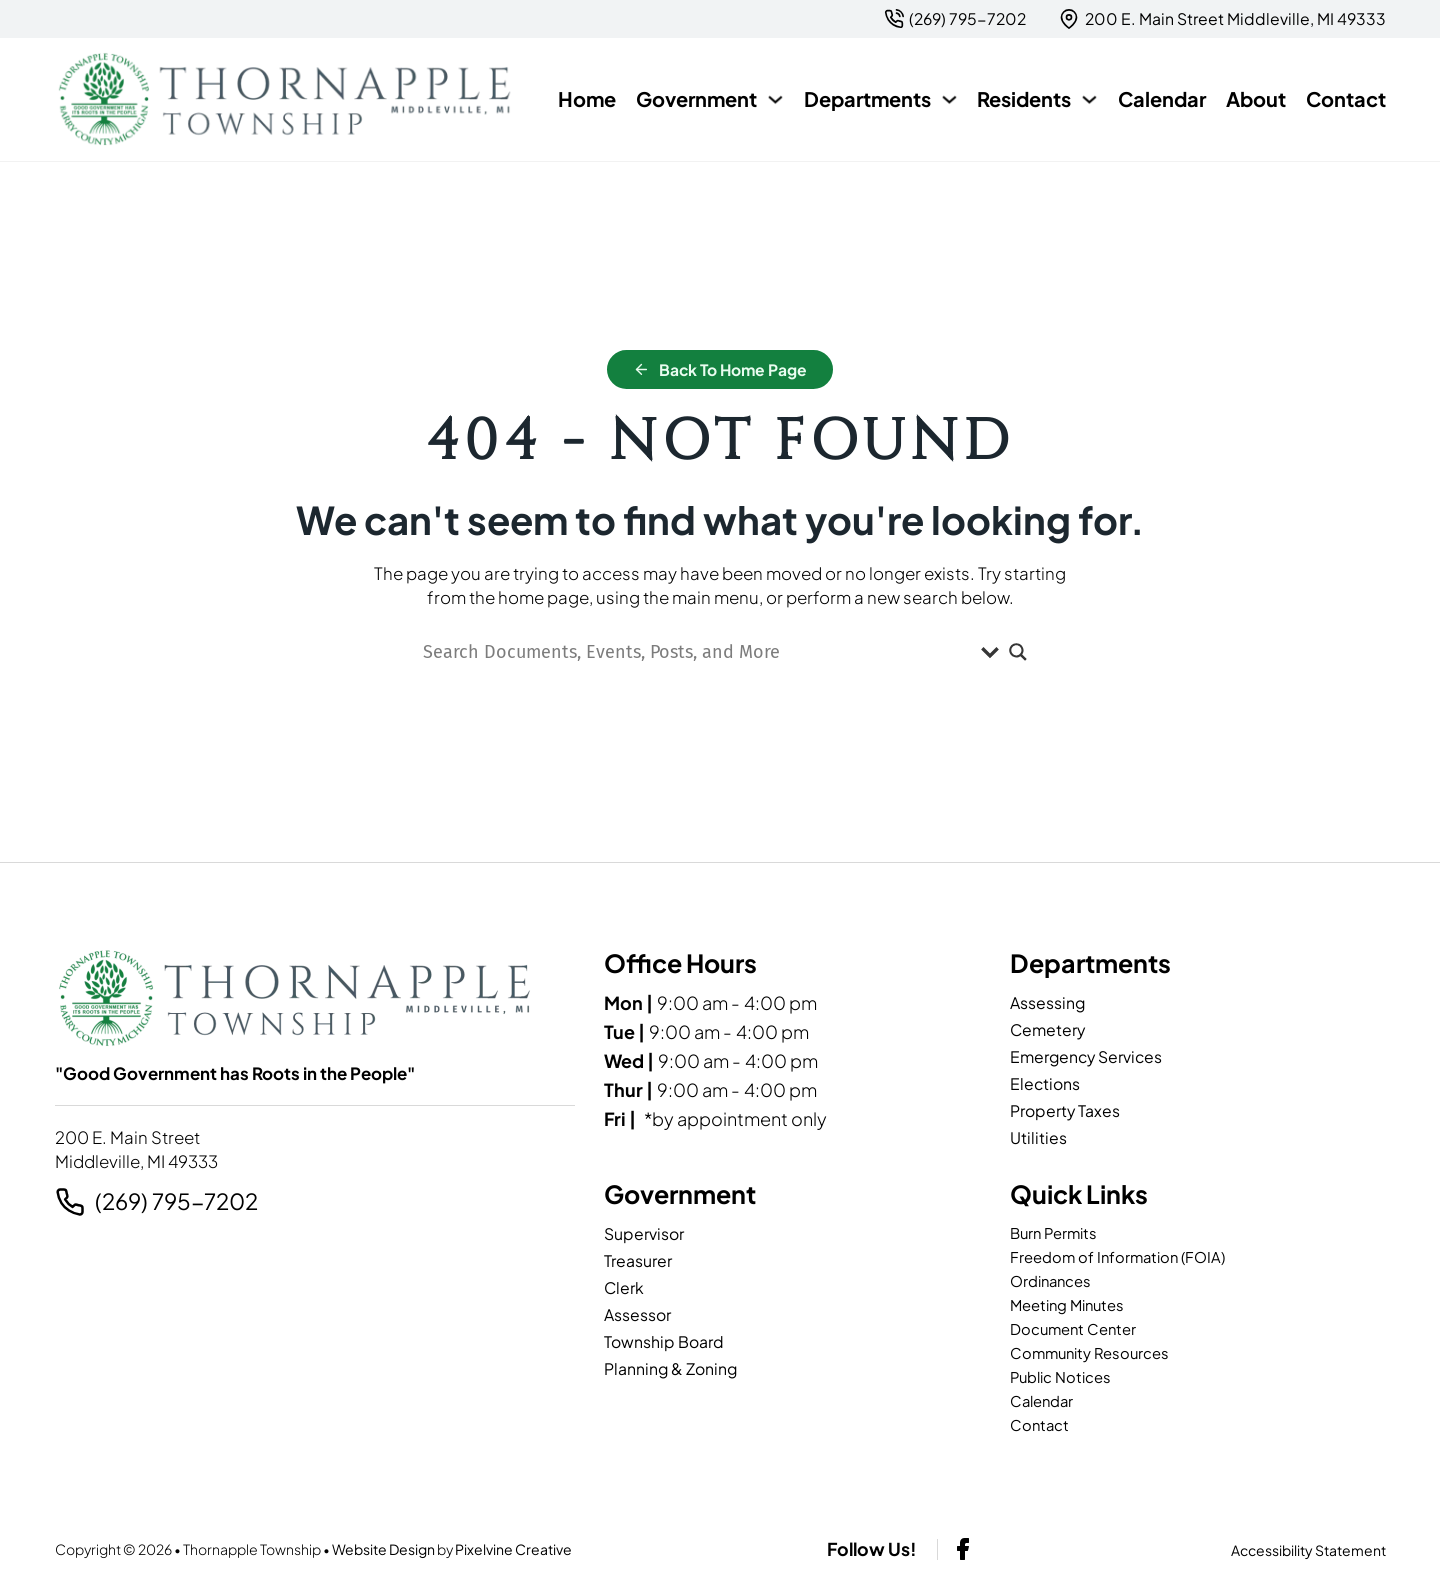 This screenshot has width=1440, height=1576. I want to click on [Search magnifier], so click(1018, 652).